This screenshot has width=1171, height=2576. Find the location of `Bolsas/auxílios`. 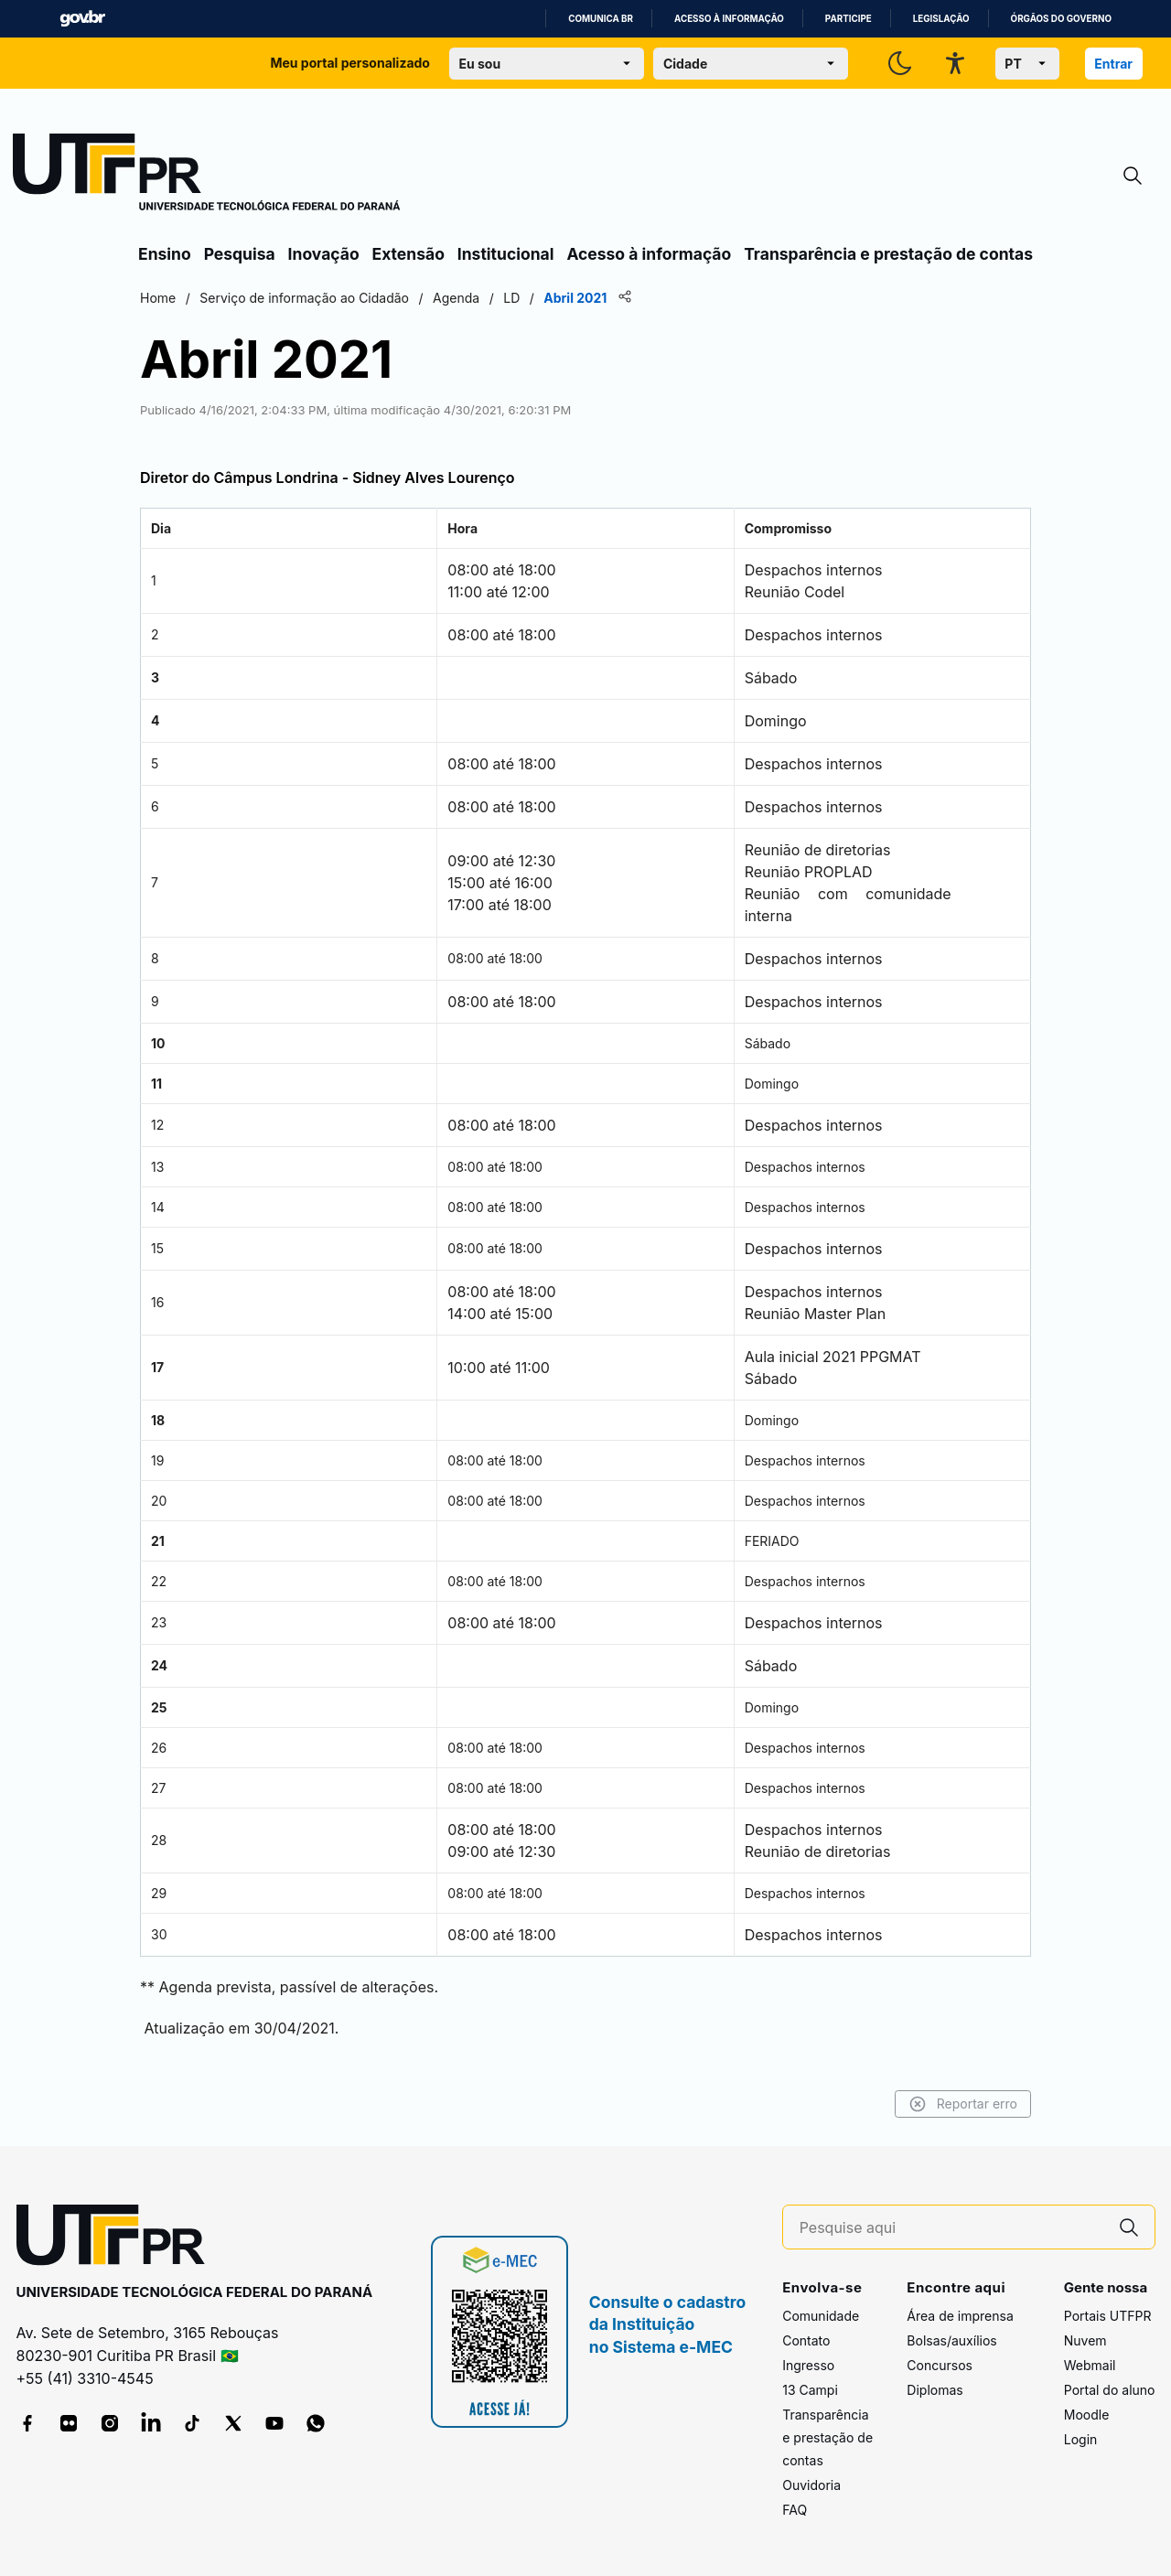

Bolsas/auxílios is located at coordinates (951, 2340).